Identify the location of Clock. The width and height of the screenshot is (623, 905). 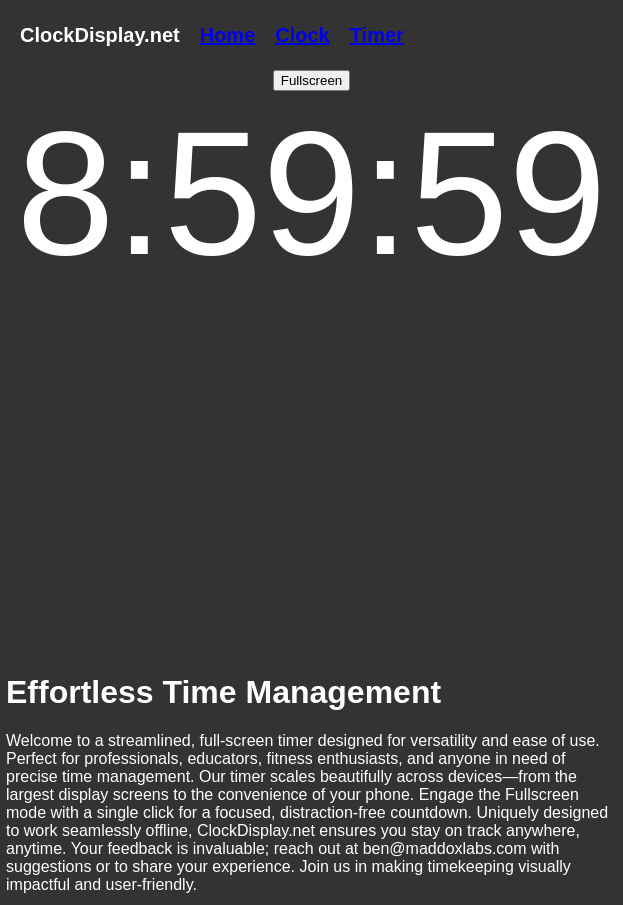
(302, 35).